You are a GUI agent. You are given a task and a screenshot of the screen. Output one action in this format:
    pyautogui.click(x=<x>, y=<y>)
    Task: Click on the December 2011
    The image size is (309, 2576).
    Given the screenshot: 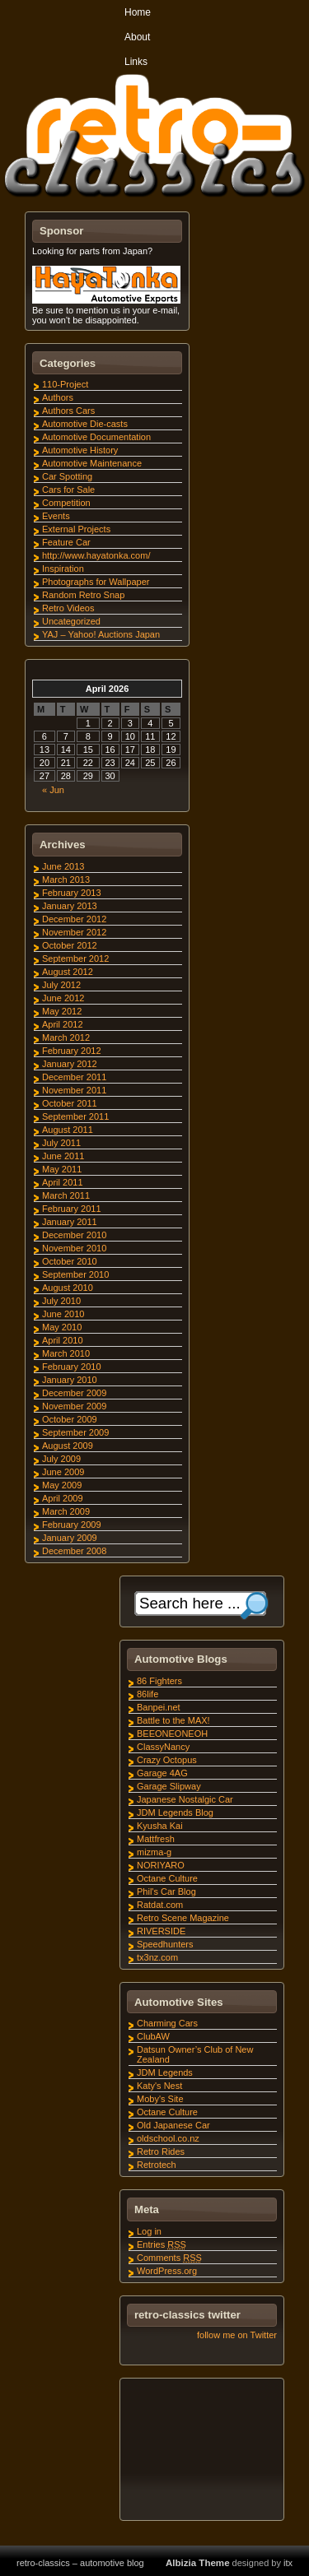 What is the action you would take?
    pyautogui.click(x=74, y=1077)
    